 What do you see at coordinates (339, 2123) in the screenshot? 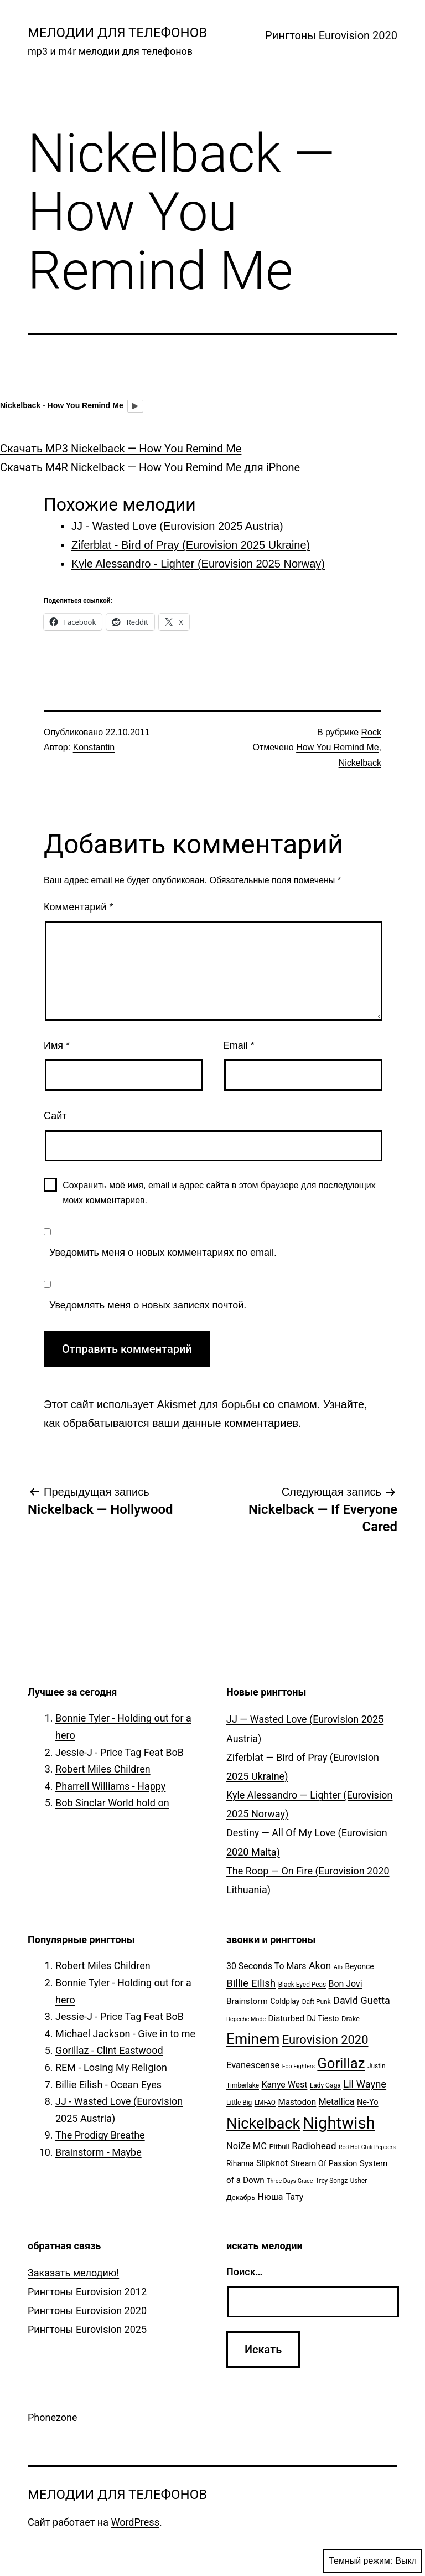
I see `Nightwish [Nightwish (81 элемент)]` at bounding box center [339, 2123].